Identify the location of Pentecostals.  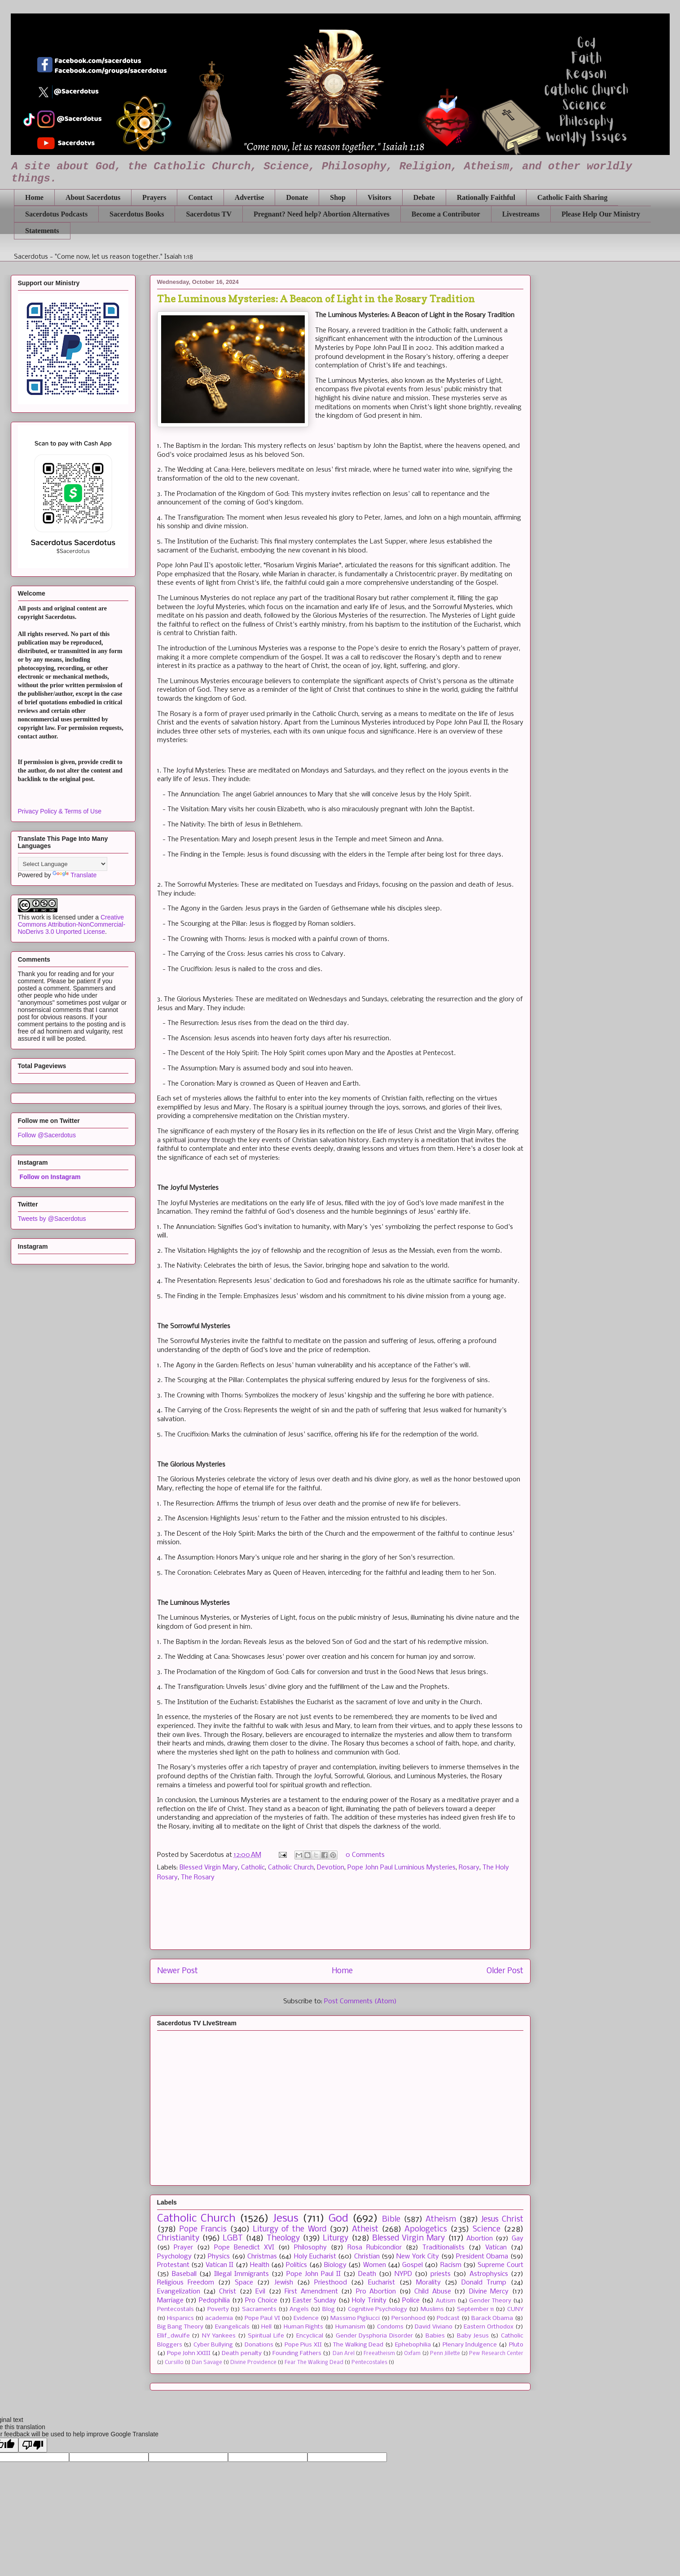
(175, 2309).